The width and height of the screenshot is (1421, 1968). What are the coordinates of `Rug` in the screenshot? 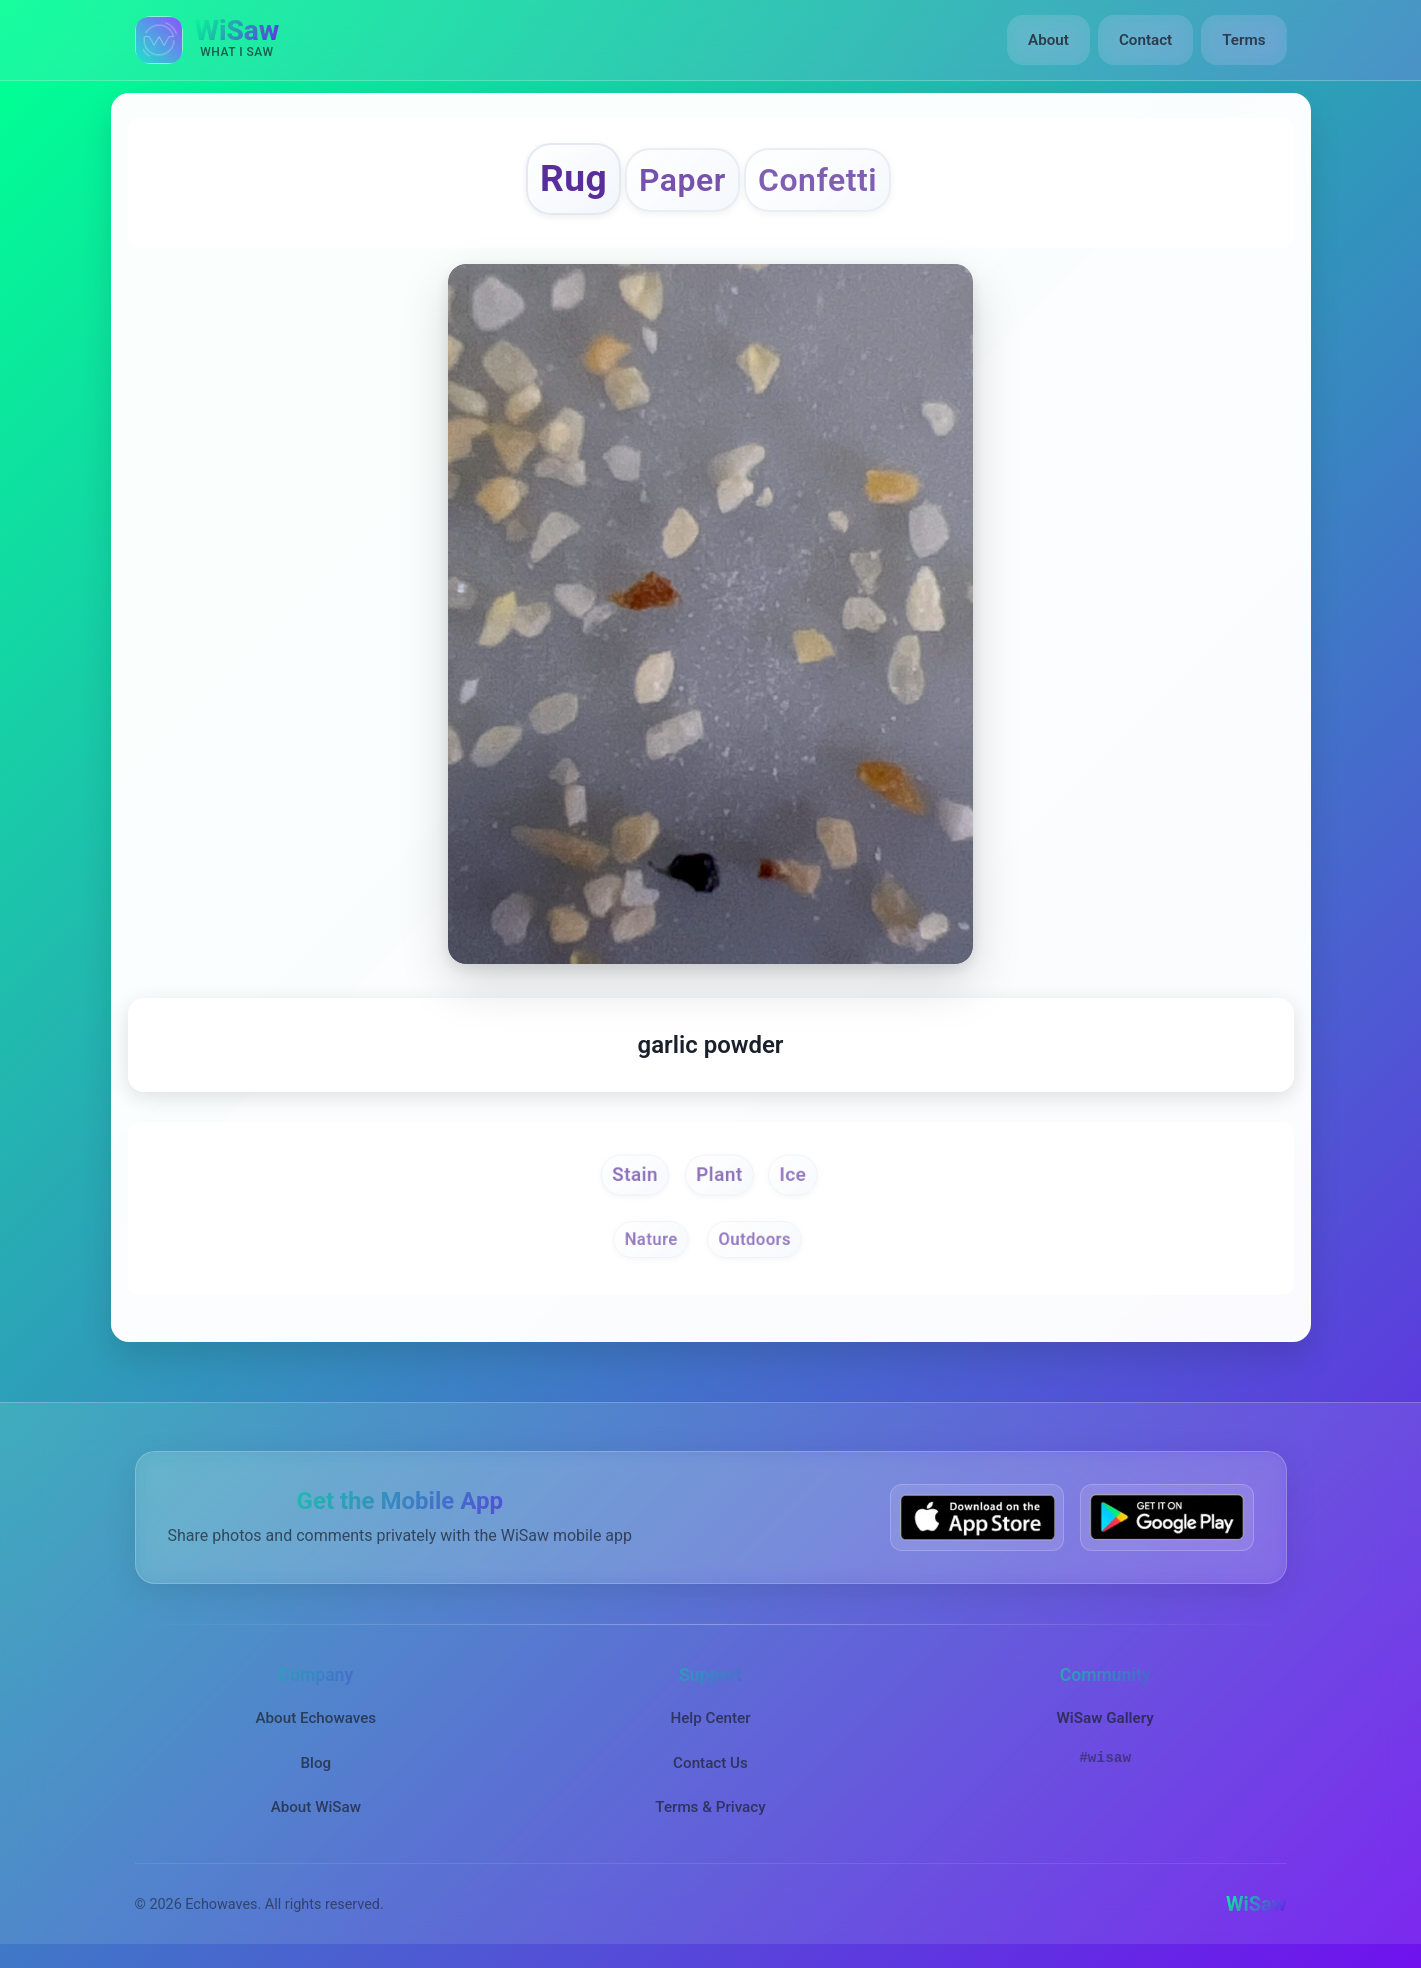 It's located at (573, 178).